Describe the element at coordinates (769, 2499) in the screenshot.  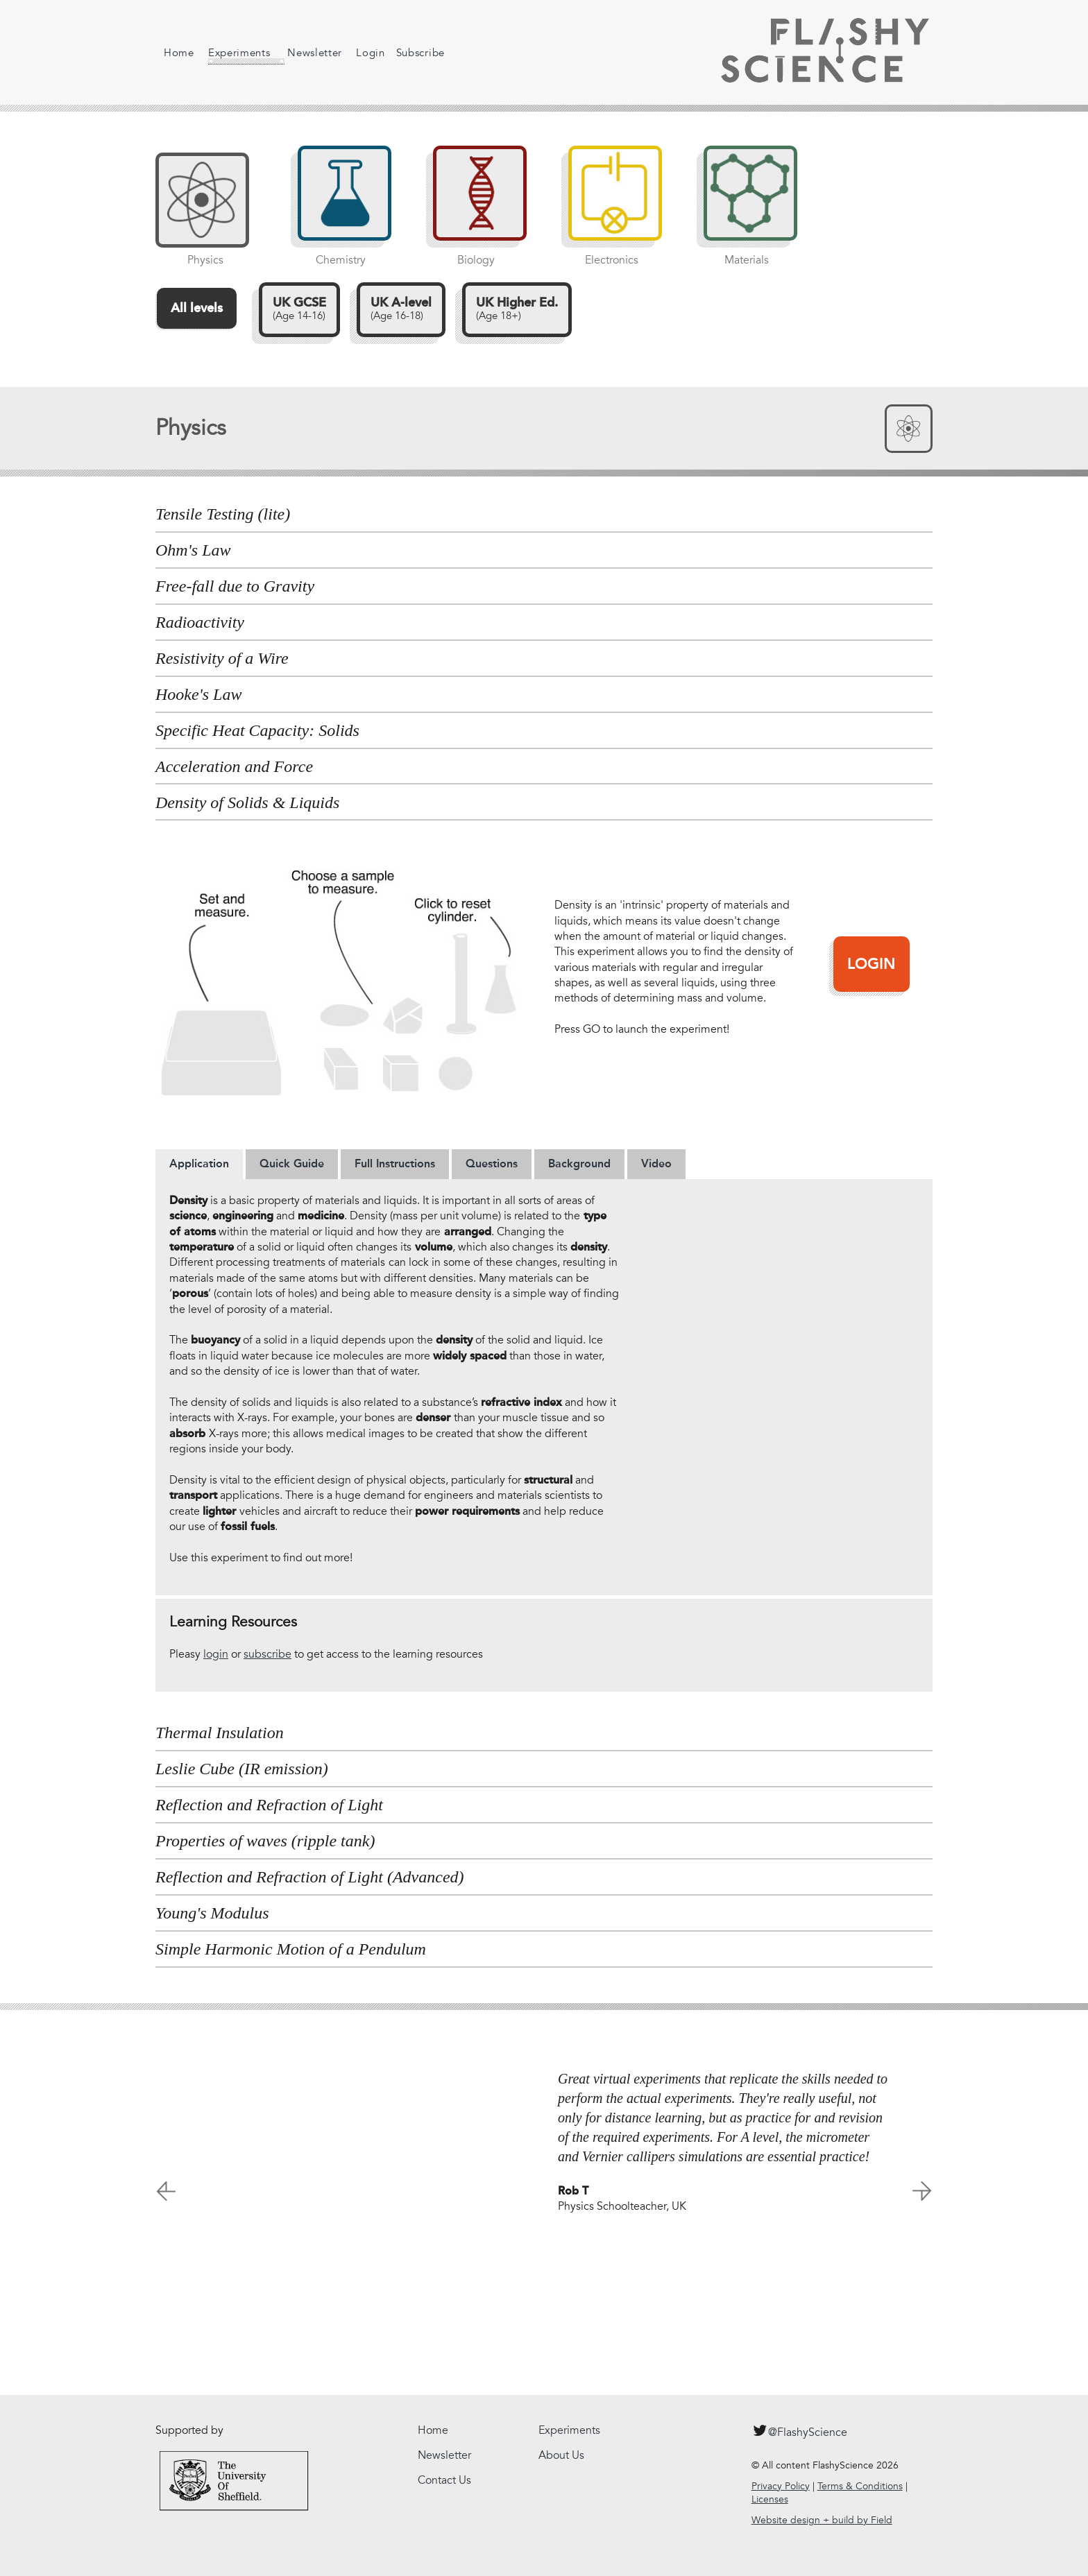
I see `Licenses` at that location.